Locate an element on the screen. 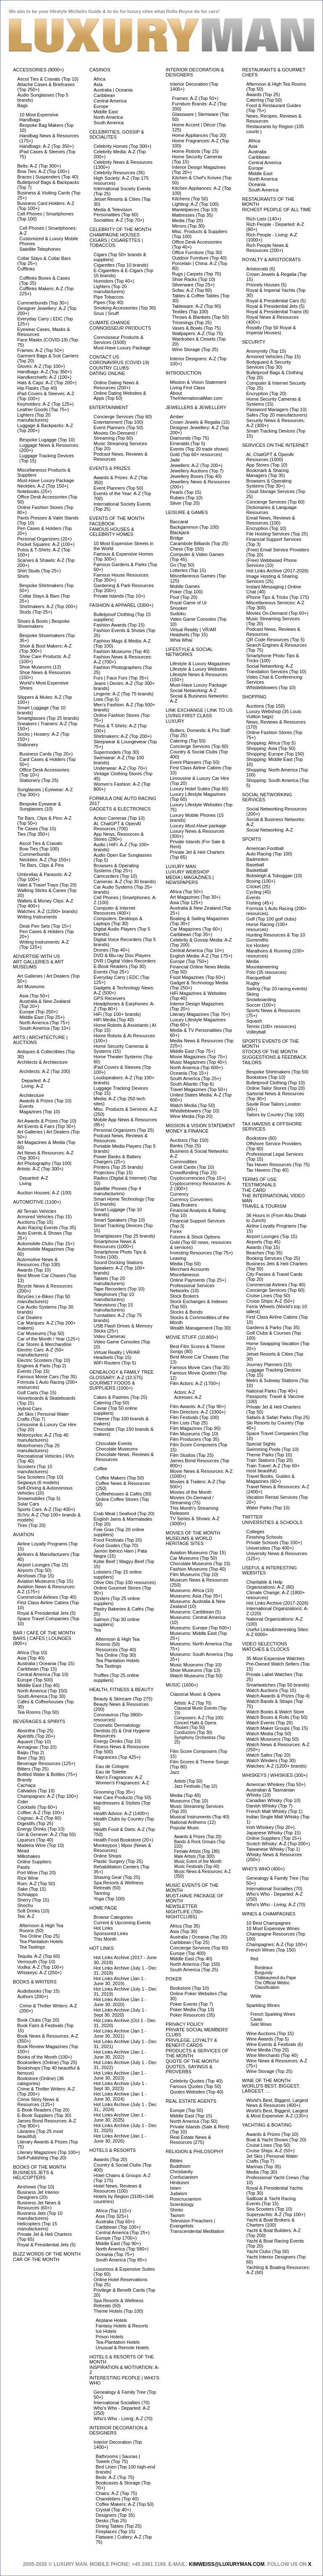 Image resolution: width=323 pixels, height=2576 pixels. Pipes (Top 40) is located at coordinates (109, 302).